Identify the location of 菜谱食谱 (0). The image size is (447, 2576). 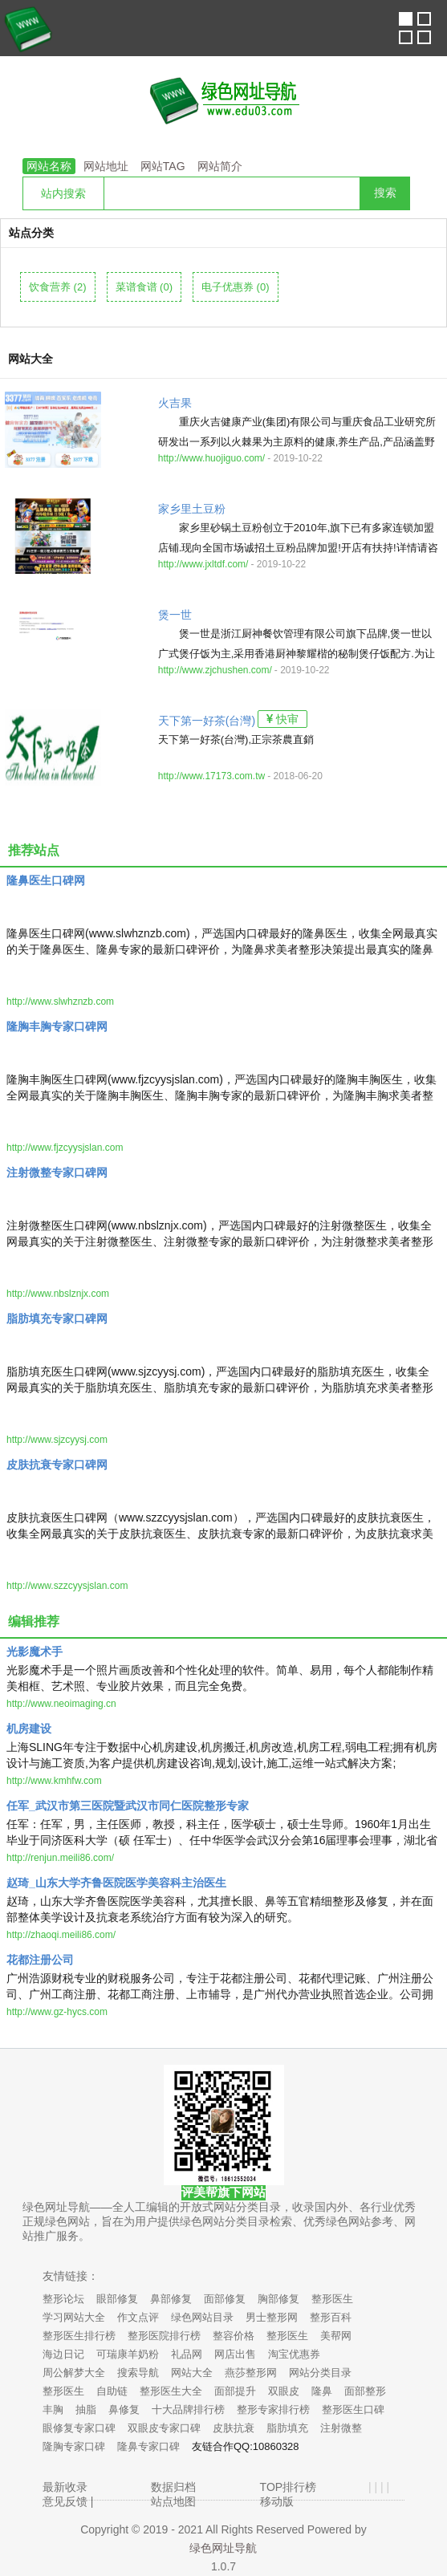
(144, 287).